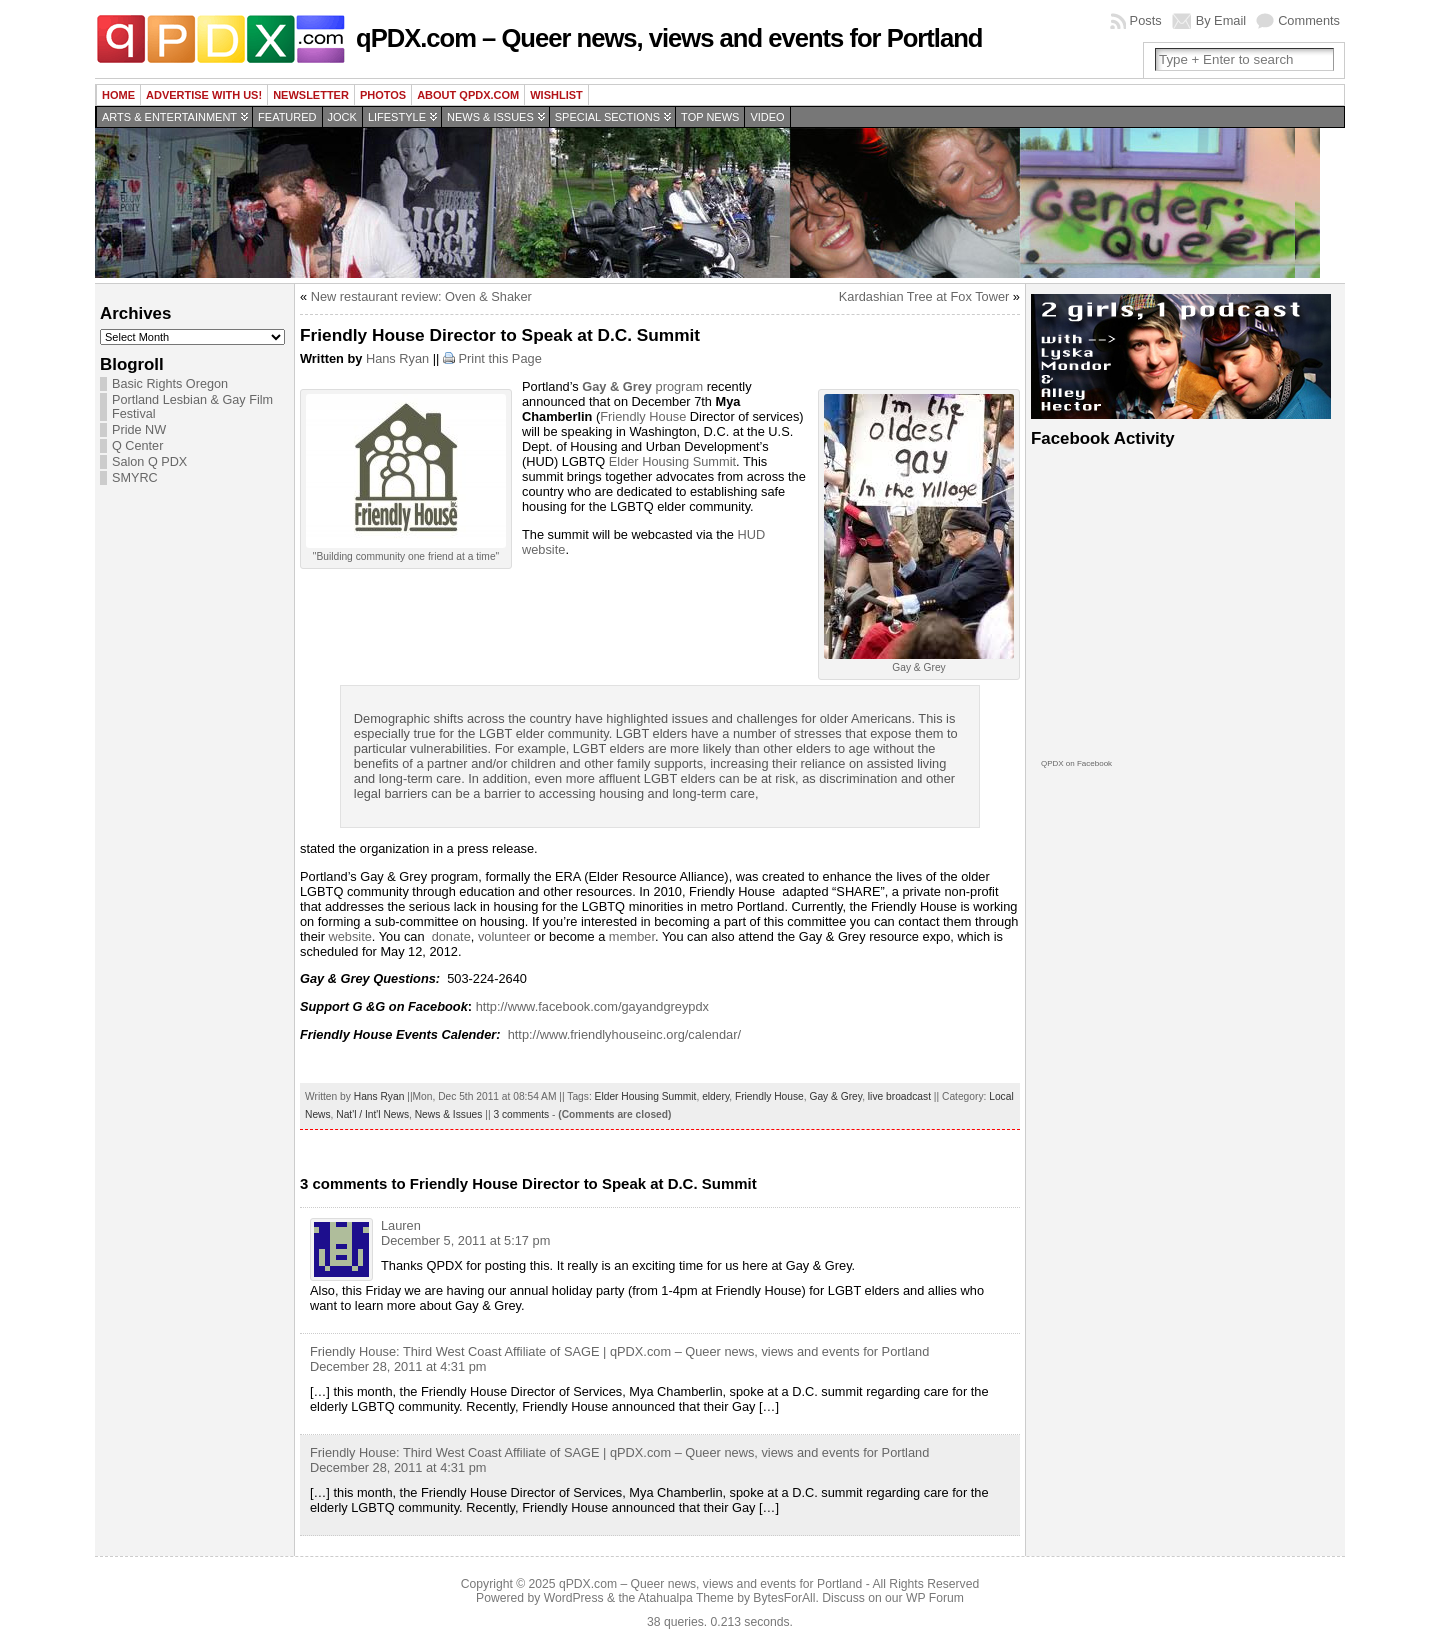 The height and width of the screenshot is (1649, 1440). Describe the element at coordinates (1146, 20) in the screenshot. I see `Posts` at that location.